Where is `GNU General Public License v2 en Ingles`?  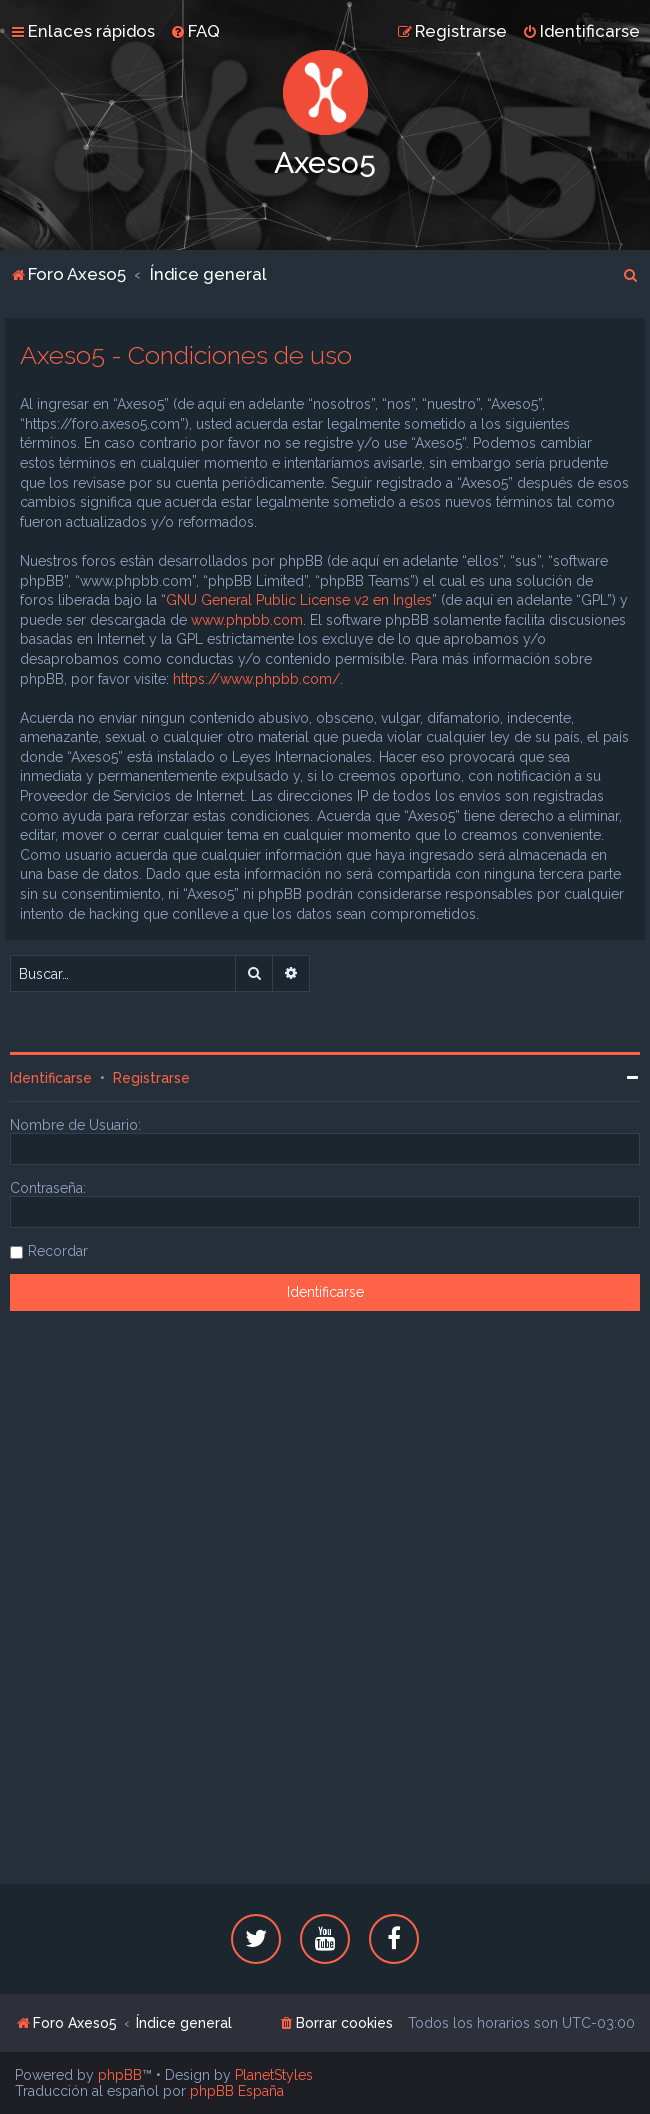
GNU General Public License v2 en Ingles is located at coordinates (299, 600).